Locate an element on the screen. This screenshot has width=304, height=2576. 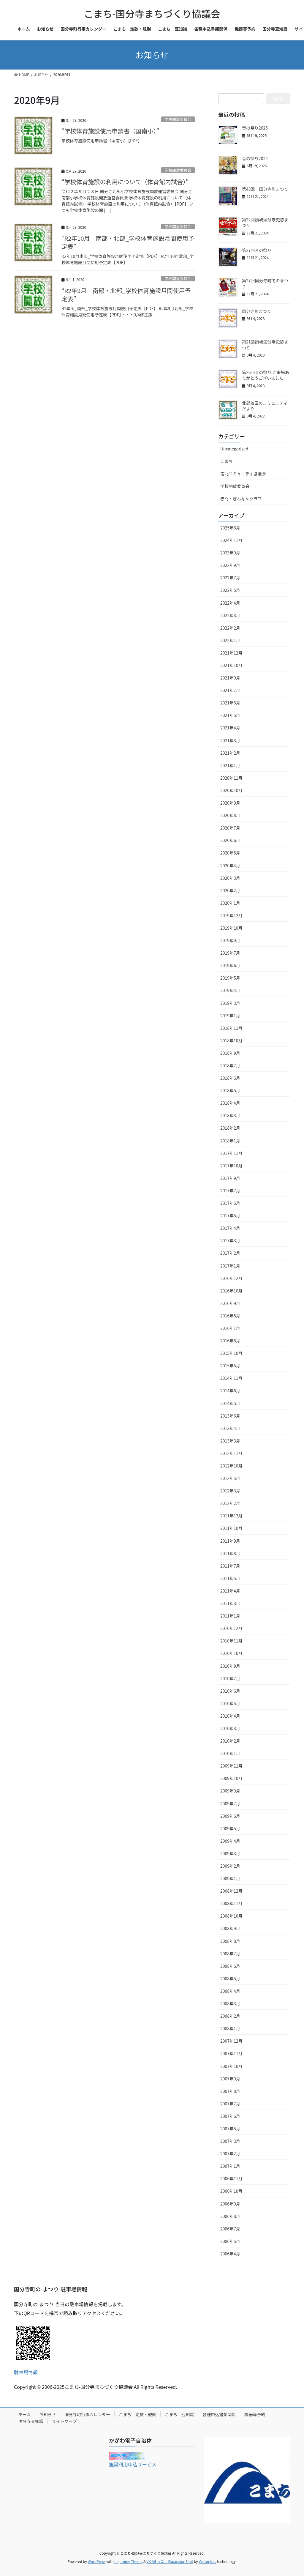
2016年6月 is located at coordinates (230, 1341).